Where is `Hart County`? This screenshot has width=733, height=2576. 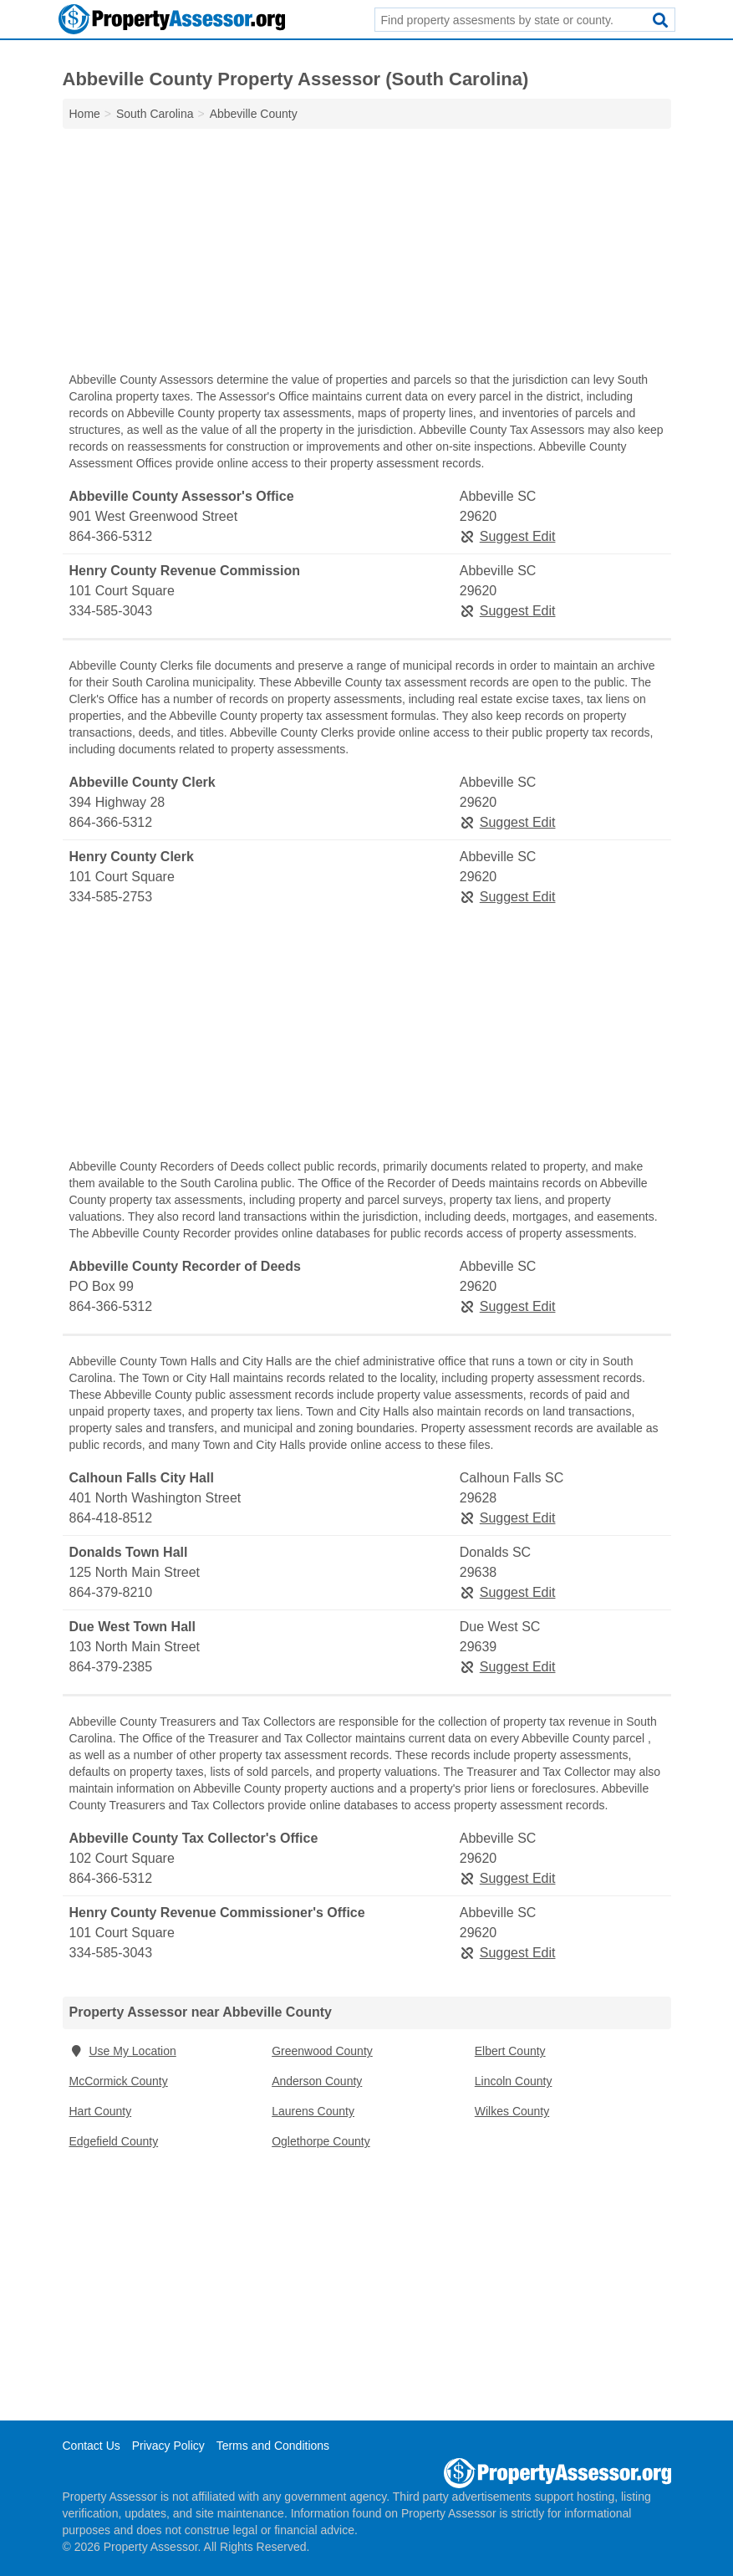
Hart County is located at coordinates (100, 2111).